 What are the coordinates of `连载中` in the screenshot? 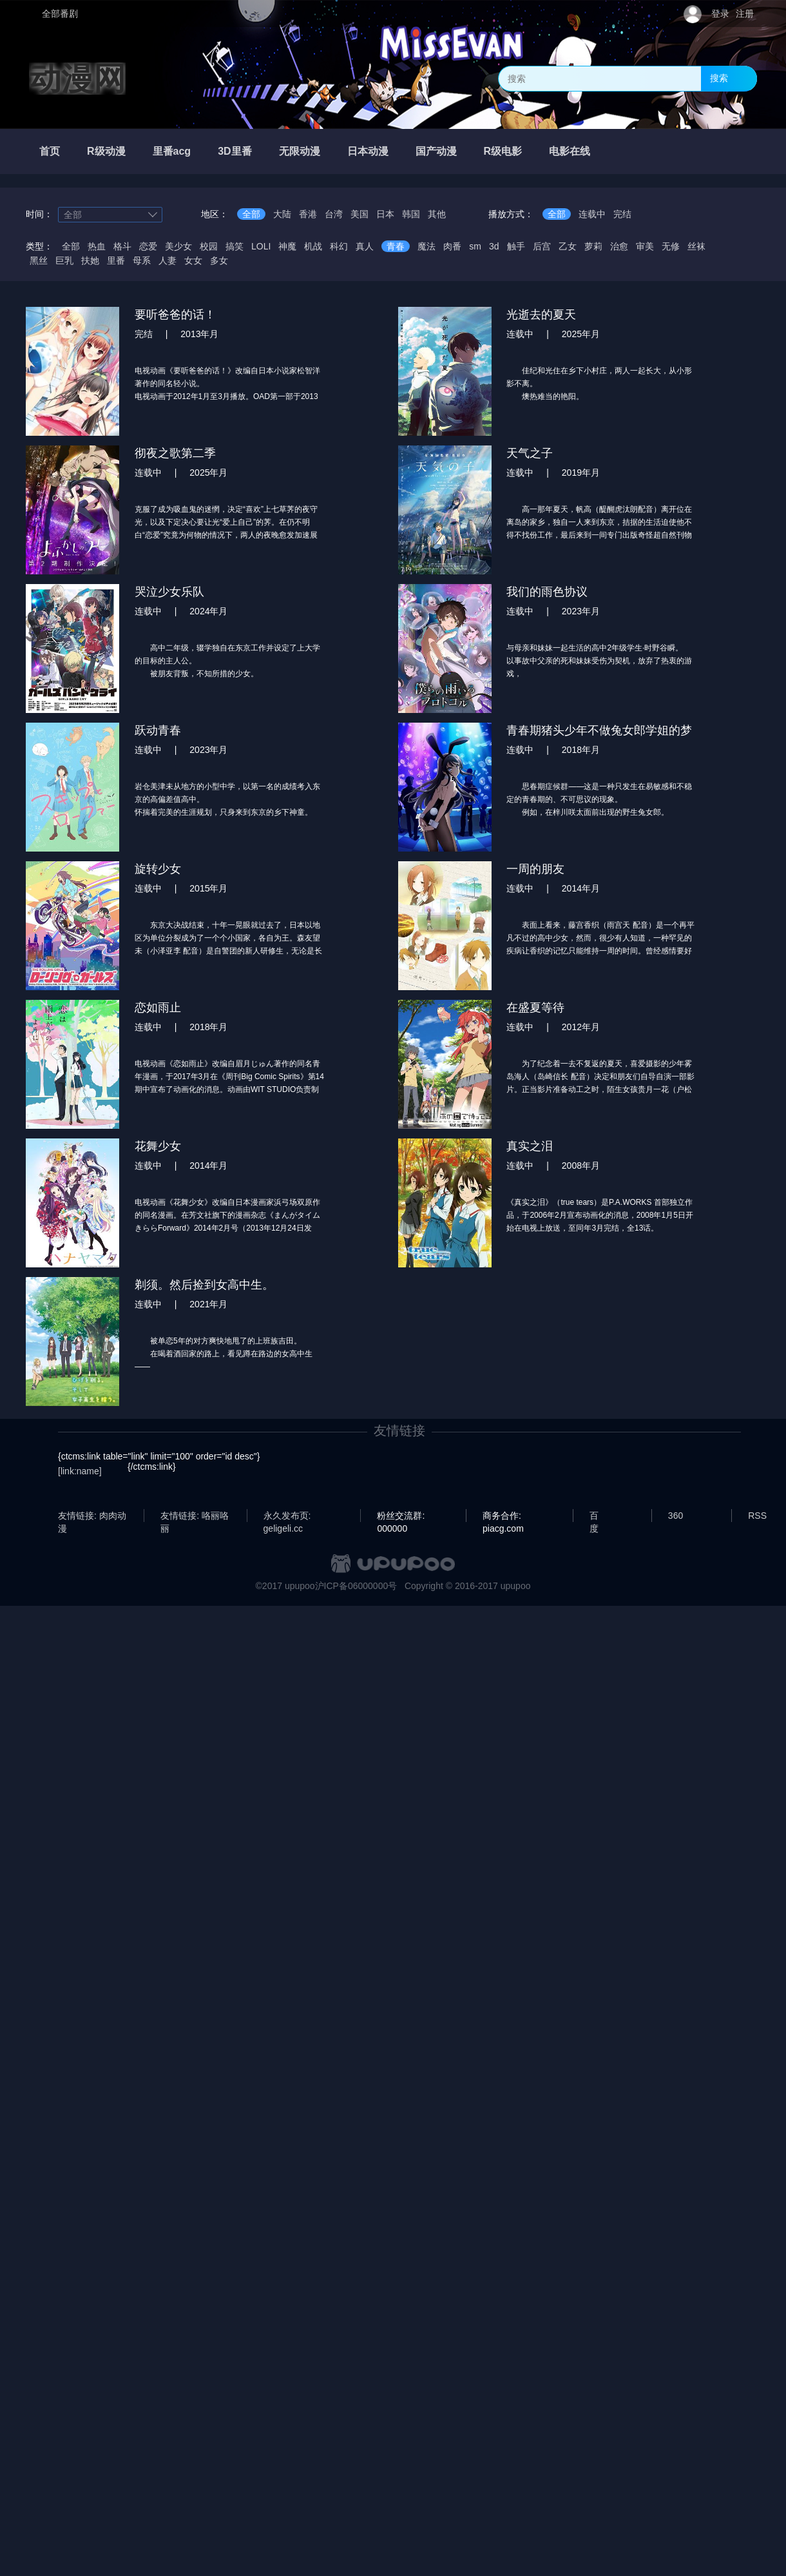 It's located at (592, 214).